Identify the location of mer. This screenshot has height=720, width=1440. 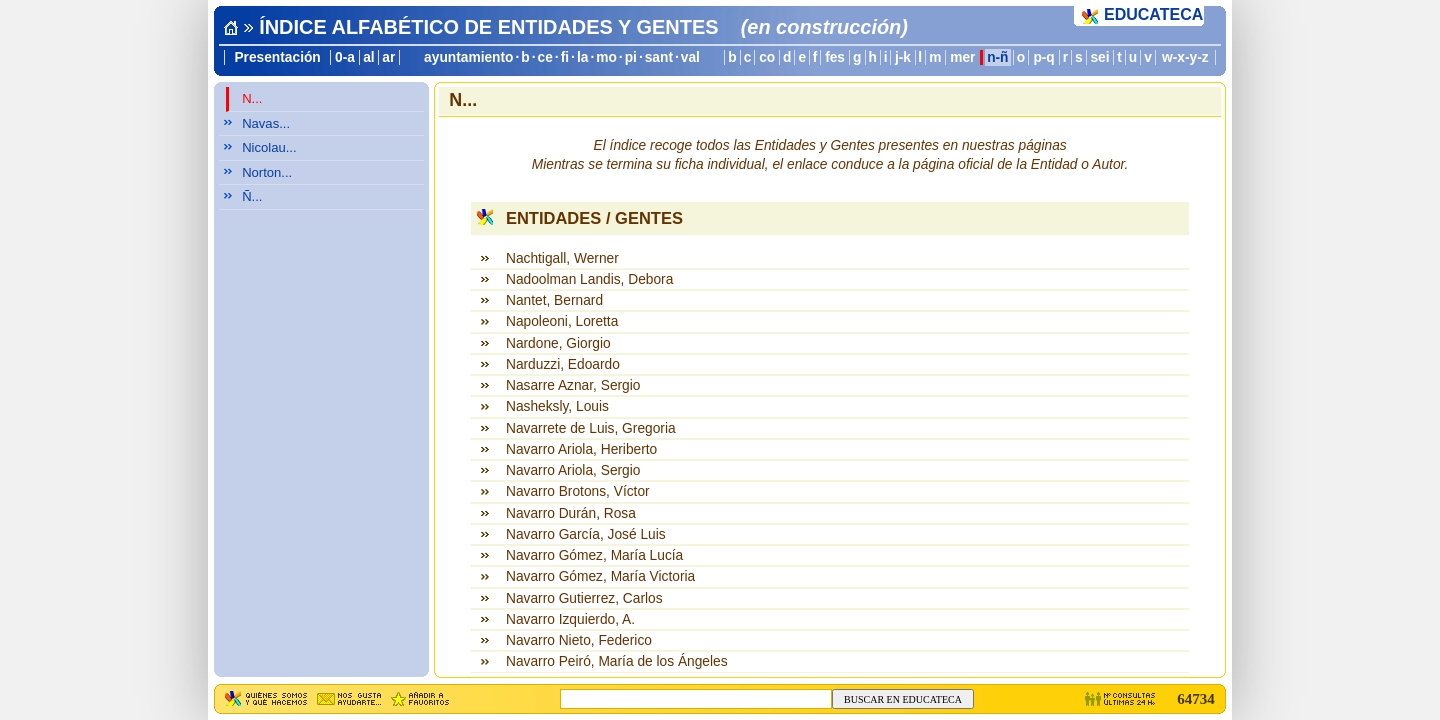
(962, 57).